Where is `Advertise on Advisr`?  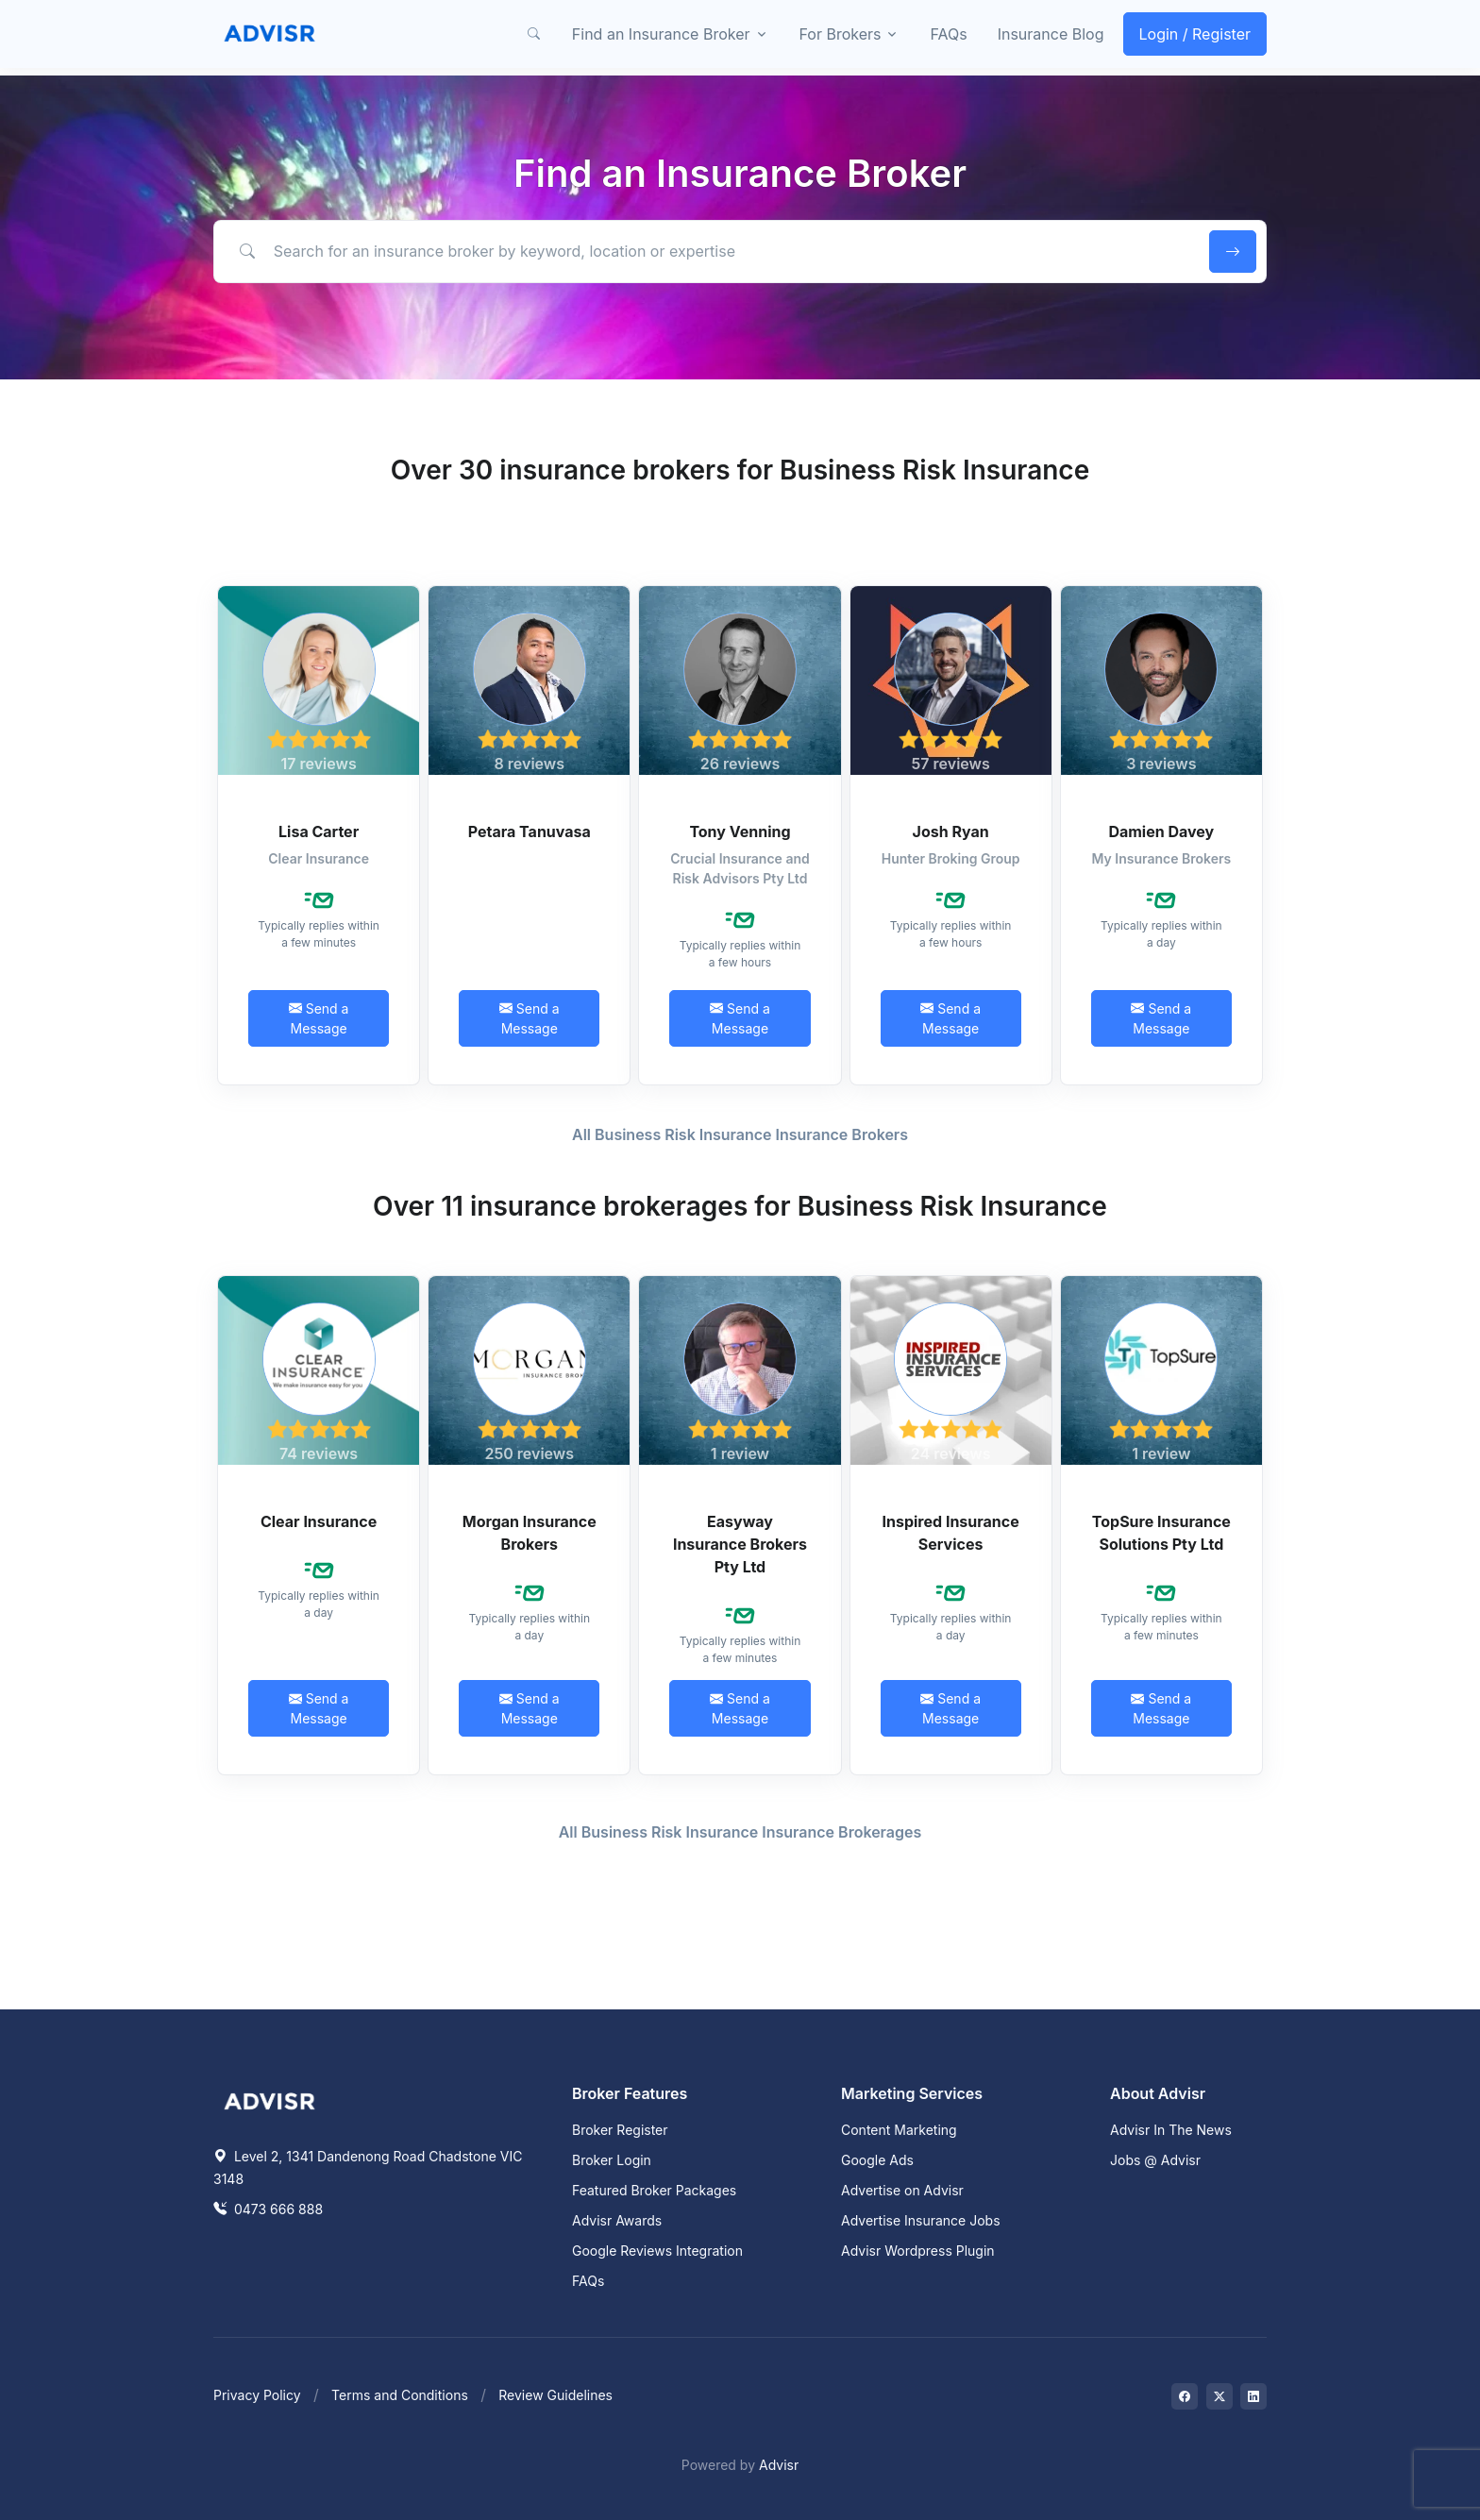
Advertise on Advisr is located at coordinates (902, 2190).